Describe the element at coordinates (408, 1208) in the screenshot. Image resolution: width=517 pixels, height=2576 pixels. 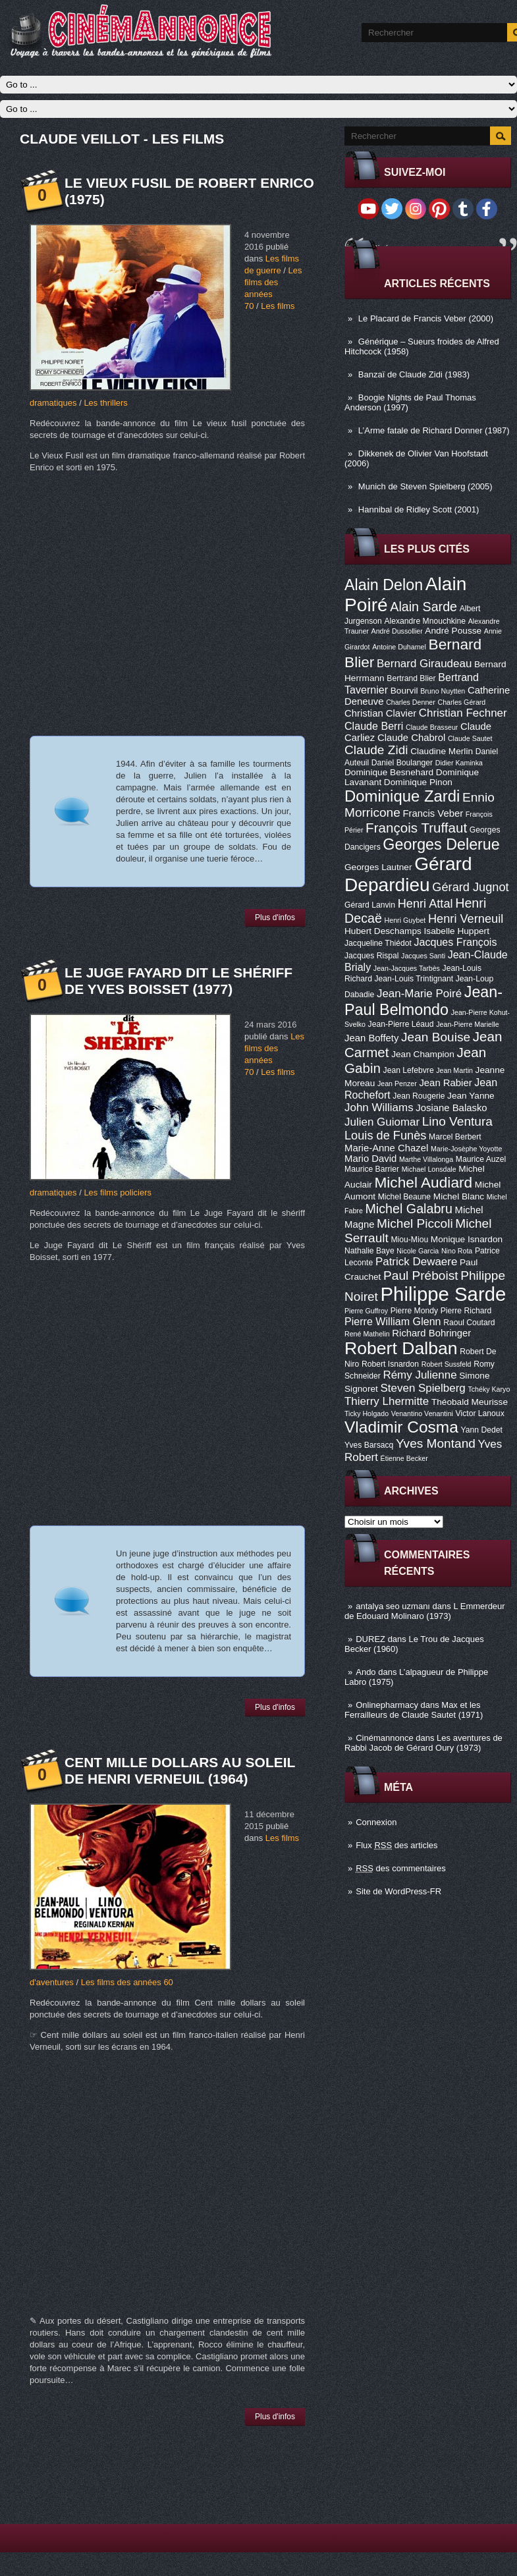
I see `Michel Galabru` at that location.